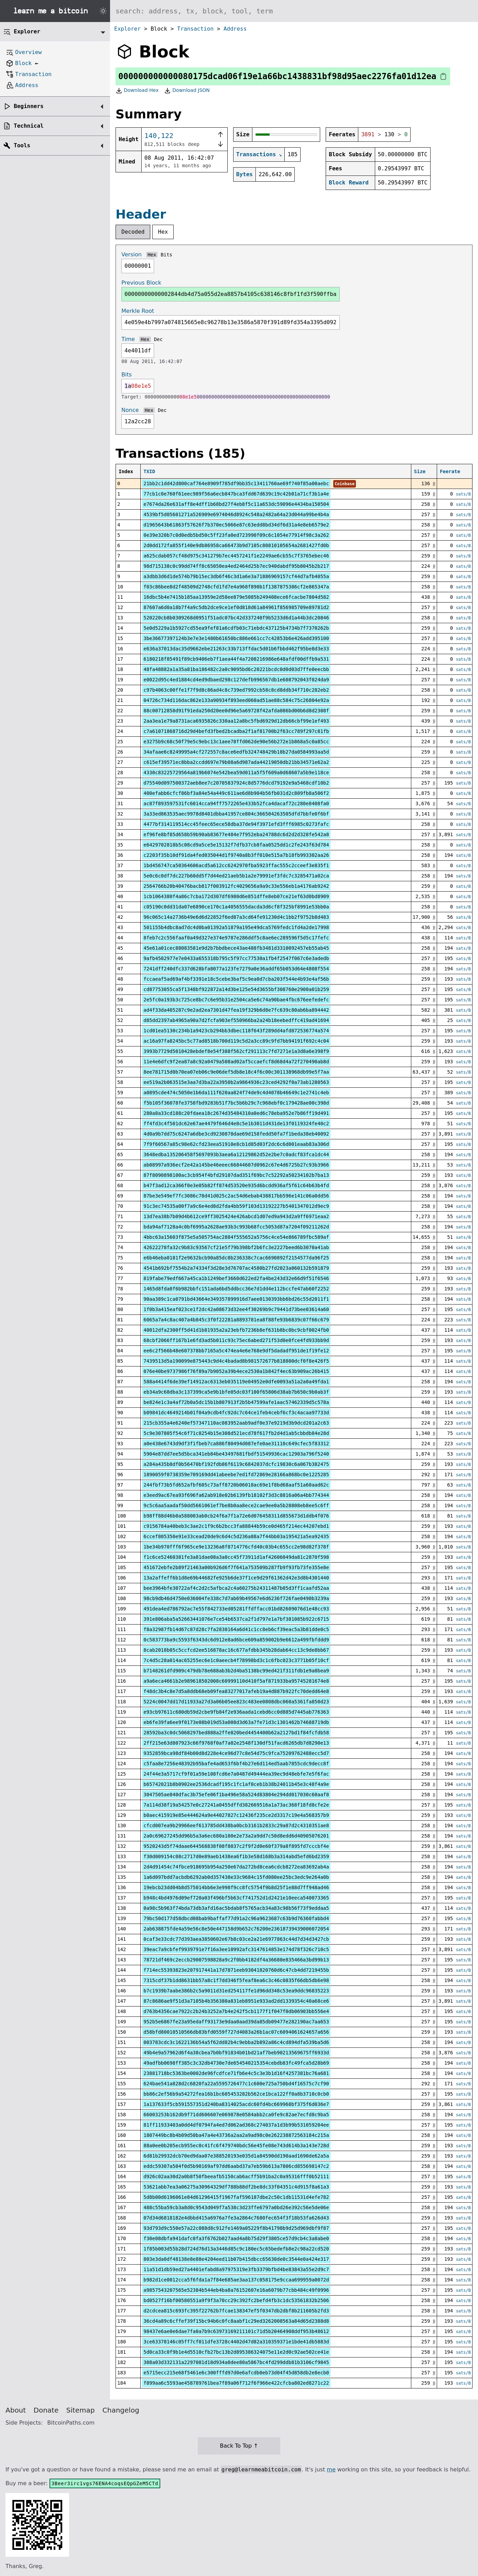 The height and width of the screenshot is (2576, 478). What do you see at coordinates (236, 948) in the screenshot?
I see `45e61a01cec88083581e9d2b7bbdbece43ae488fb3481d3310092457eb55ab45` at bounding box center [236, 948].